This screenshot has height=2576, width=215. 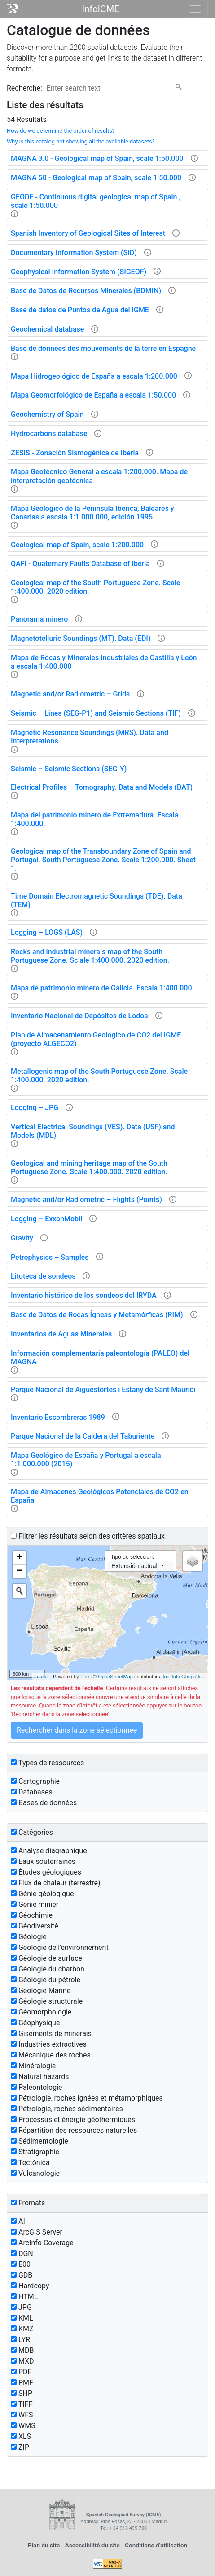 I want to click on Mapa Hidrogeológico de España a escala 1:200.000, so click(x=94, y=376).